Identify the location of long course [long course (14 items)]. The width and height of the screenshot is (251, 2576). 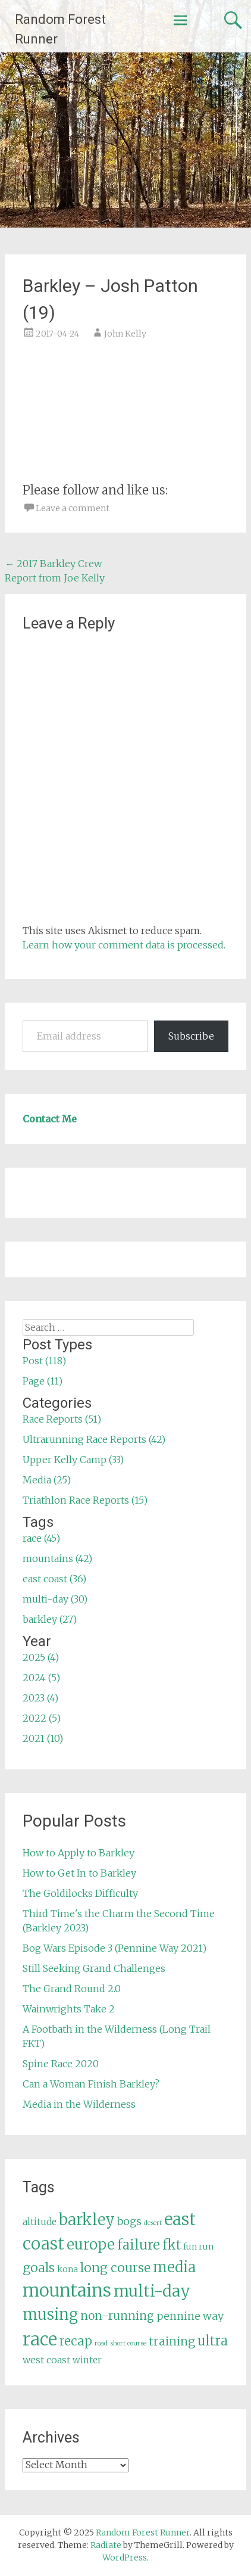
(115, 2268).